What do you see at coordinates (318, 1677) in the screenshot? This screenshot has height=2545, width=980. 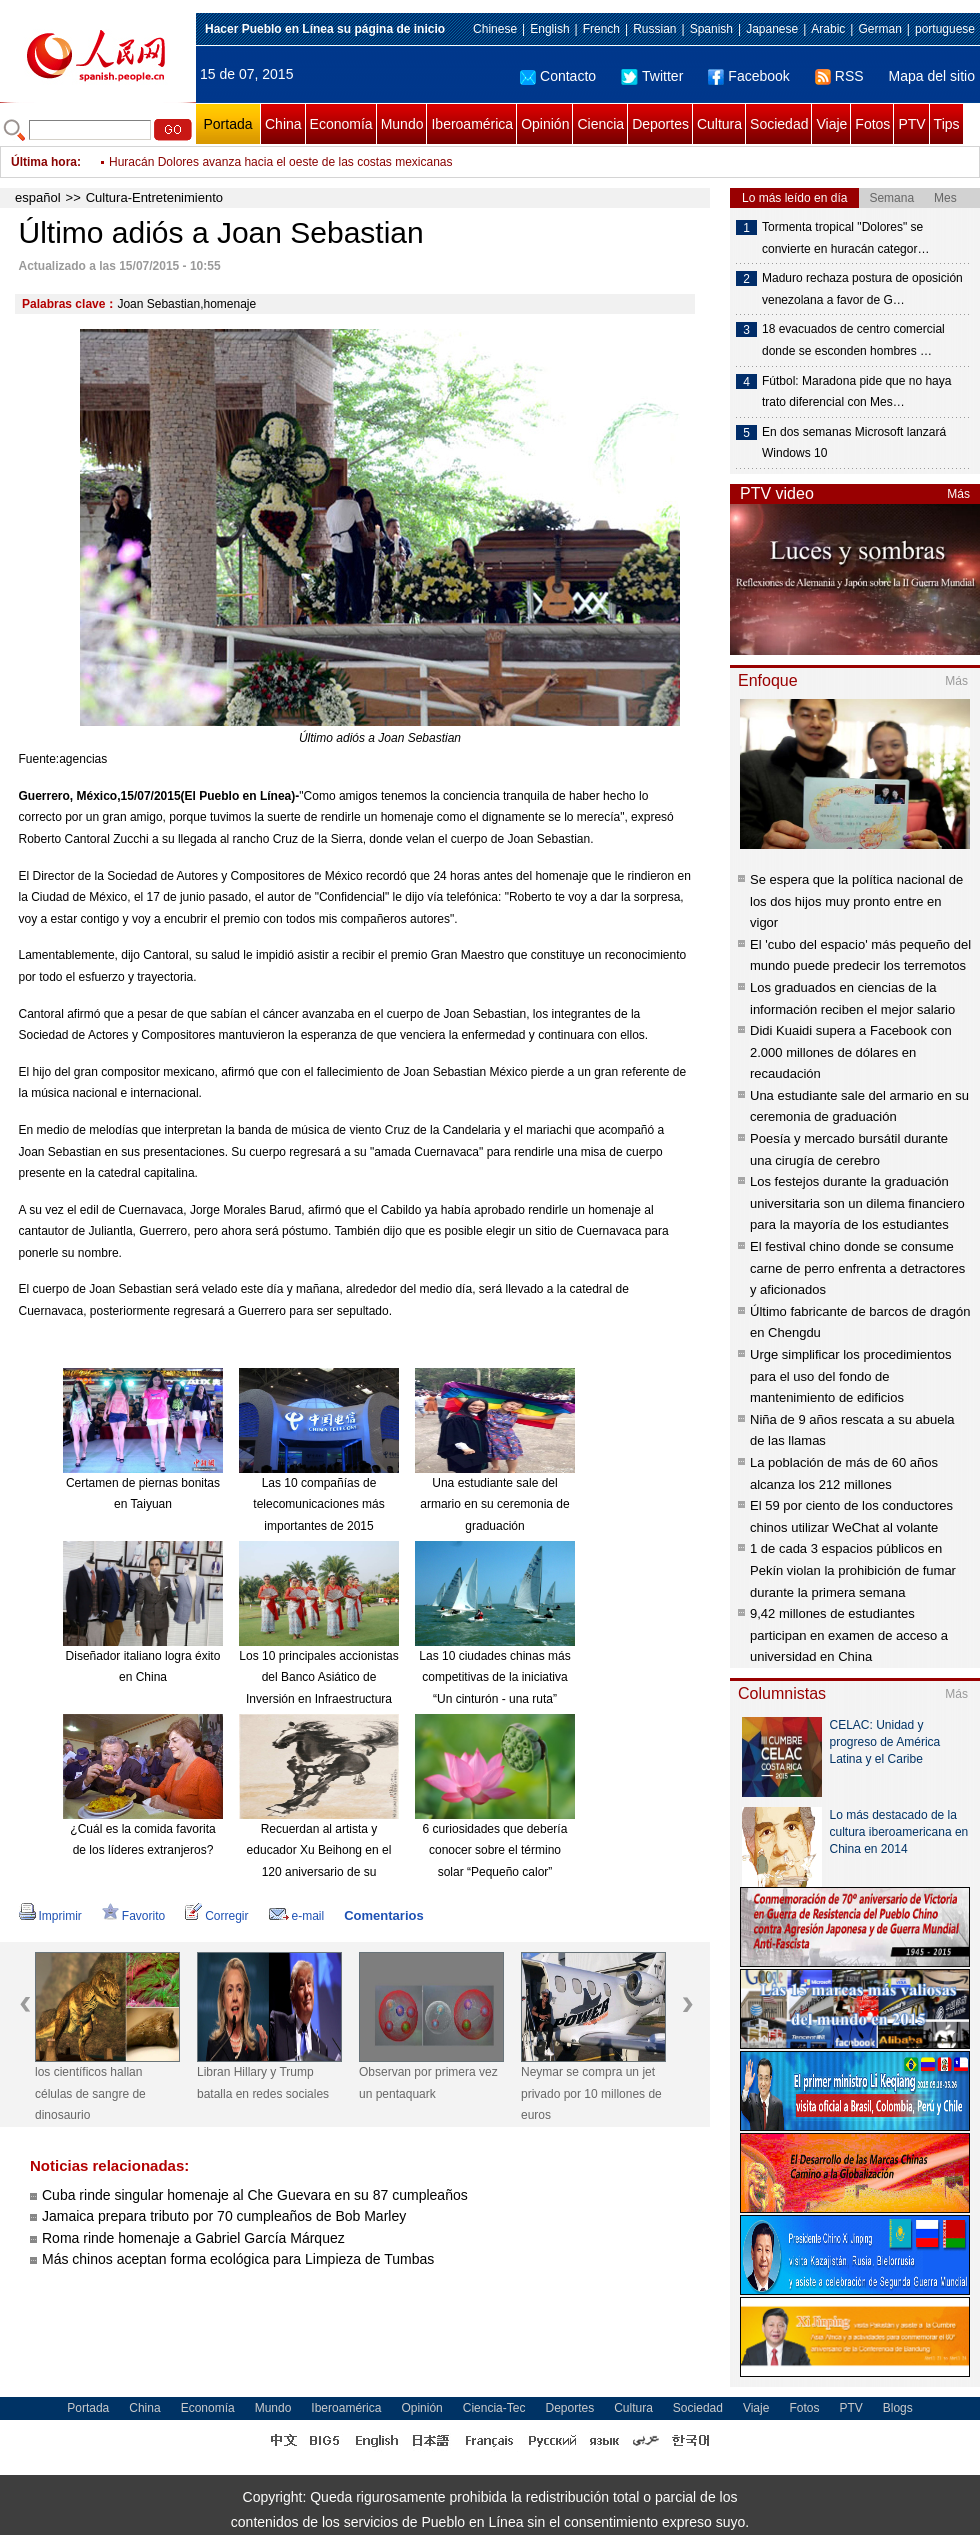 I see `Los 10 principales accionistas del Banco Asiático de Inversión en Infraestructura` at bounding box center [318, 1677].